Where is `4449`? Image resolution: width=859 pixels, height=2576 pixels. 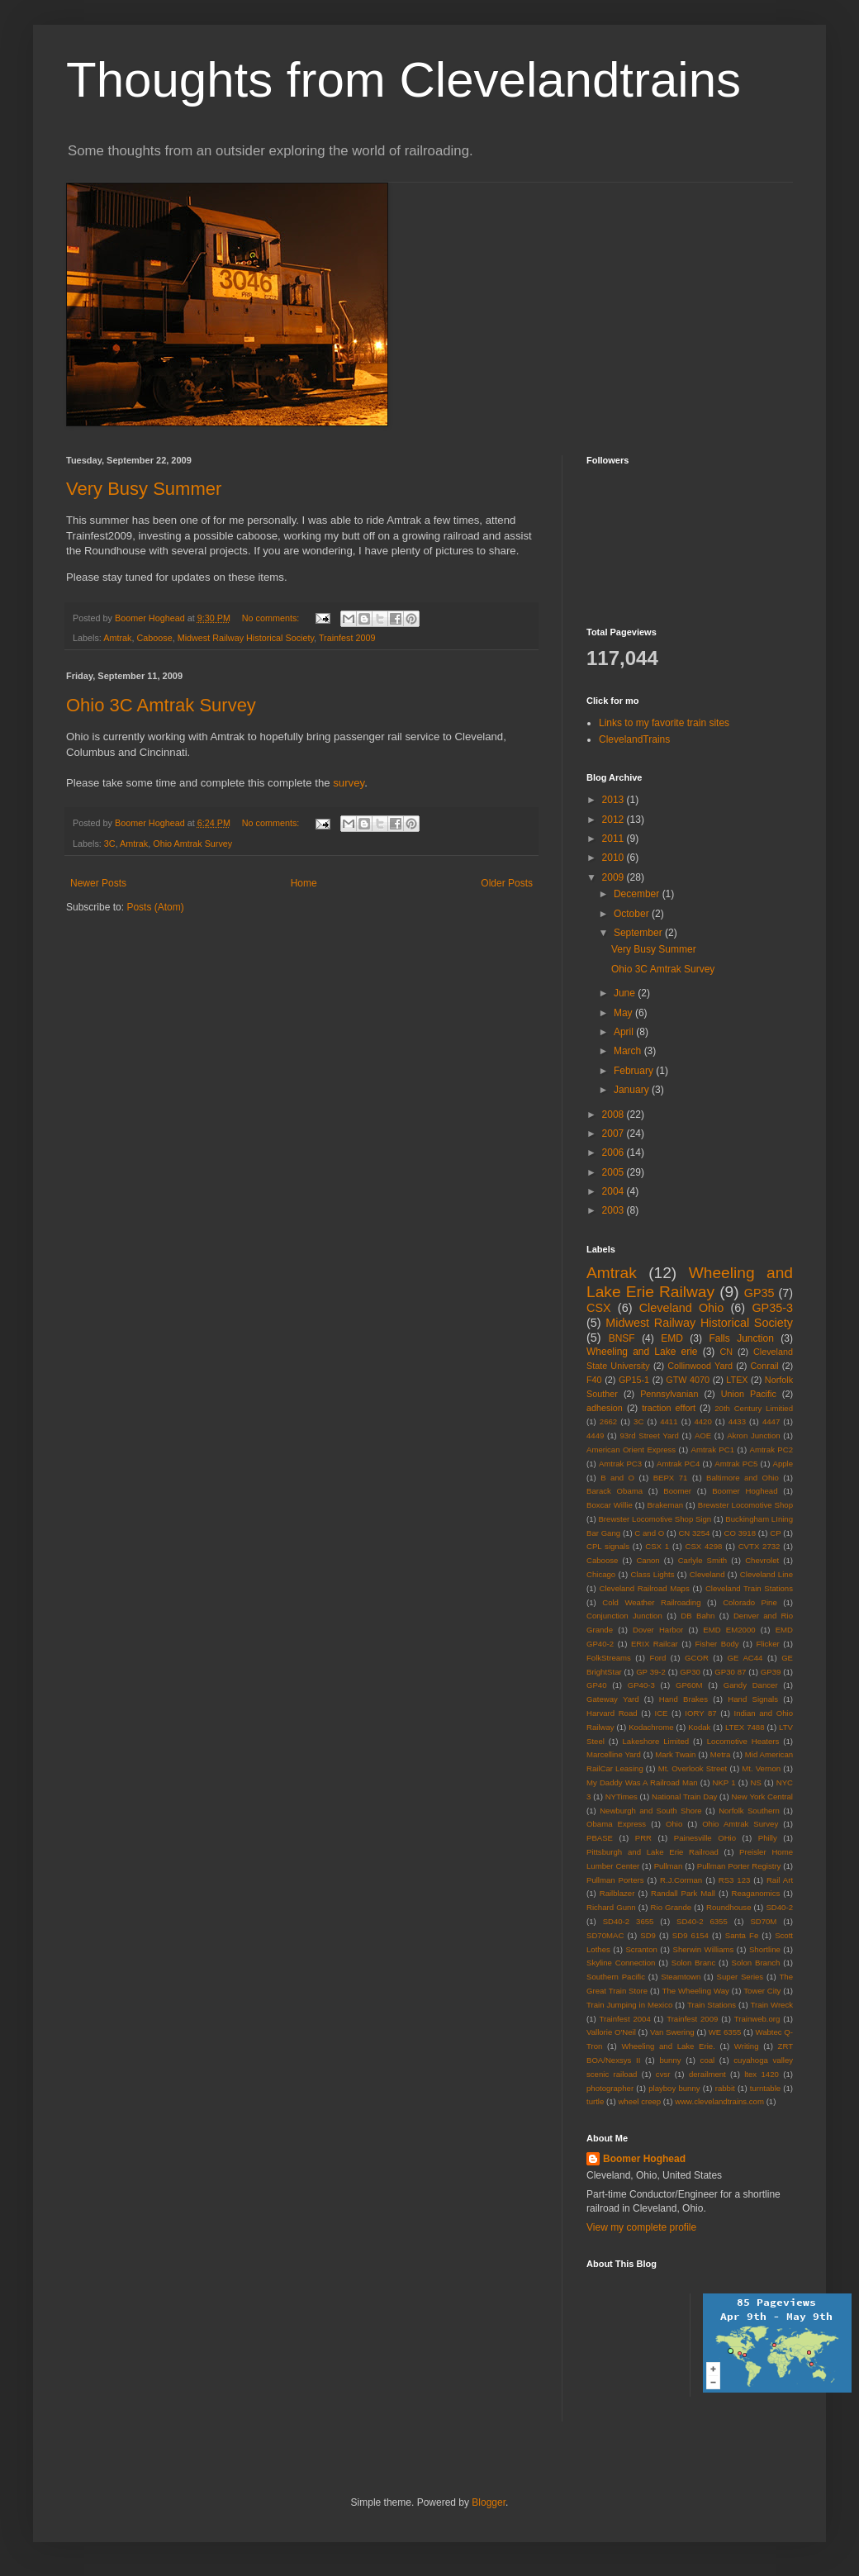 4449 is located at coordinates (595, 1435).